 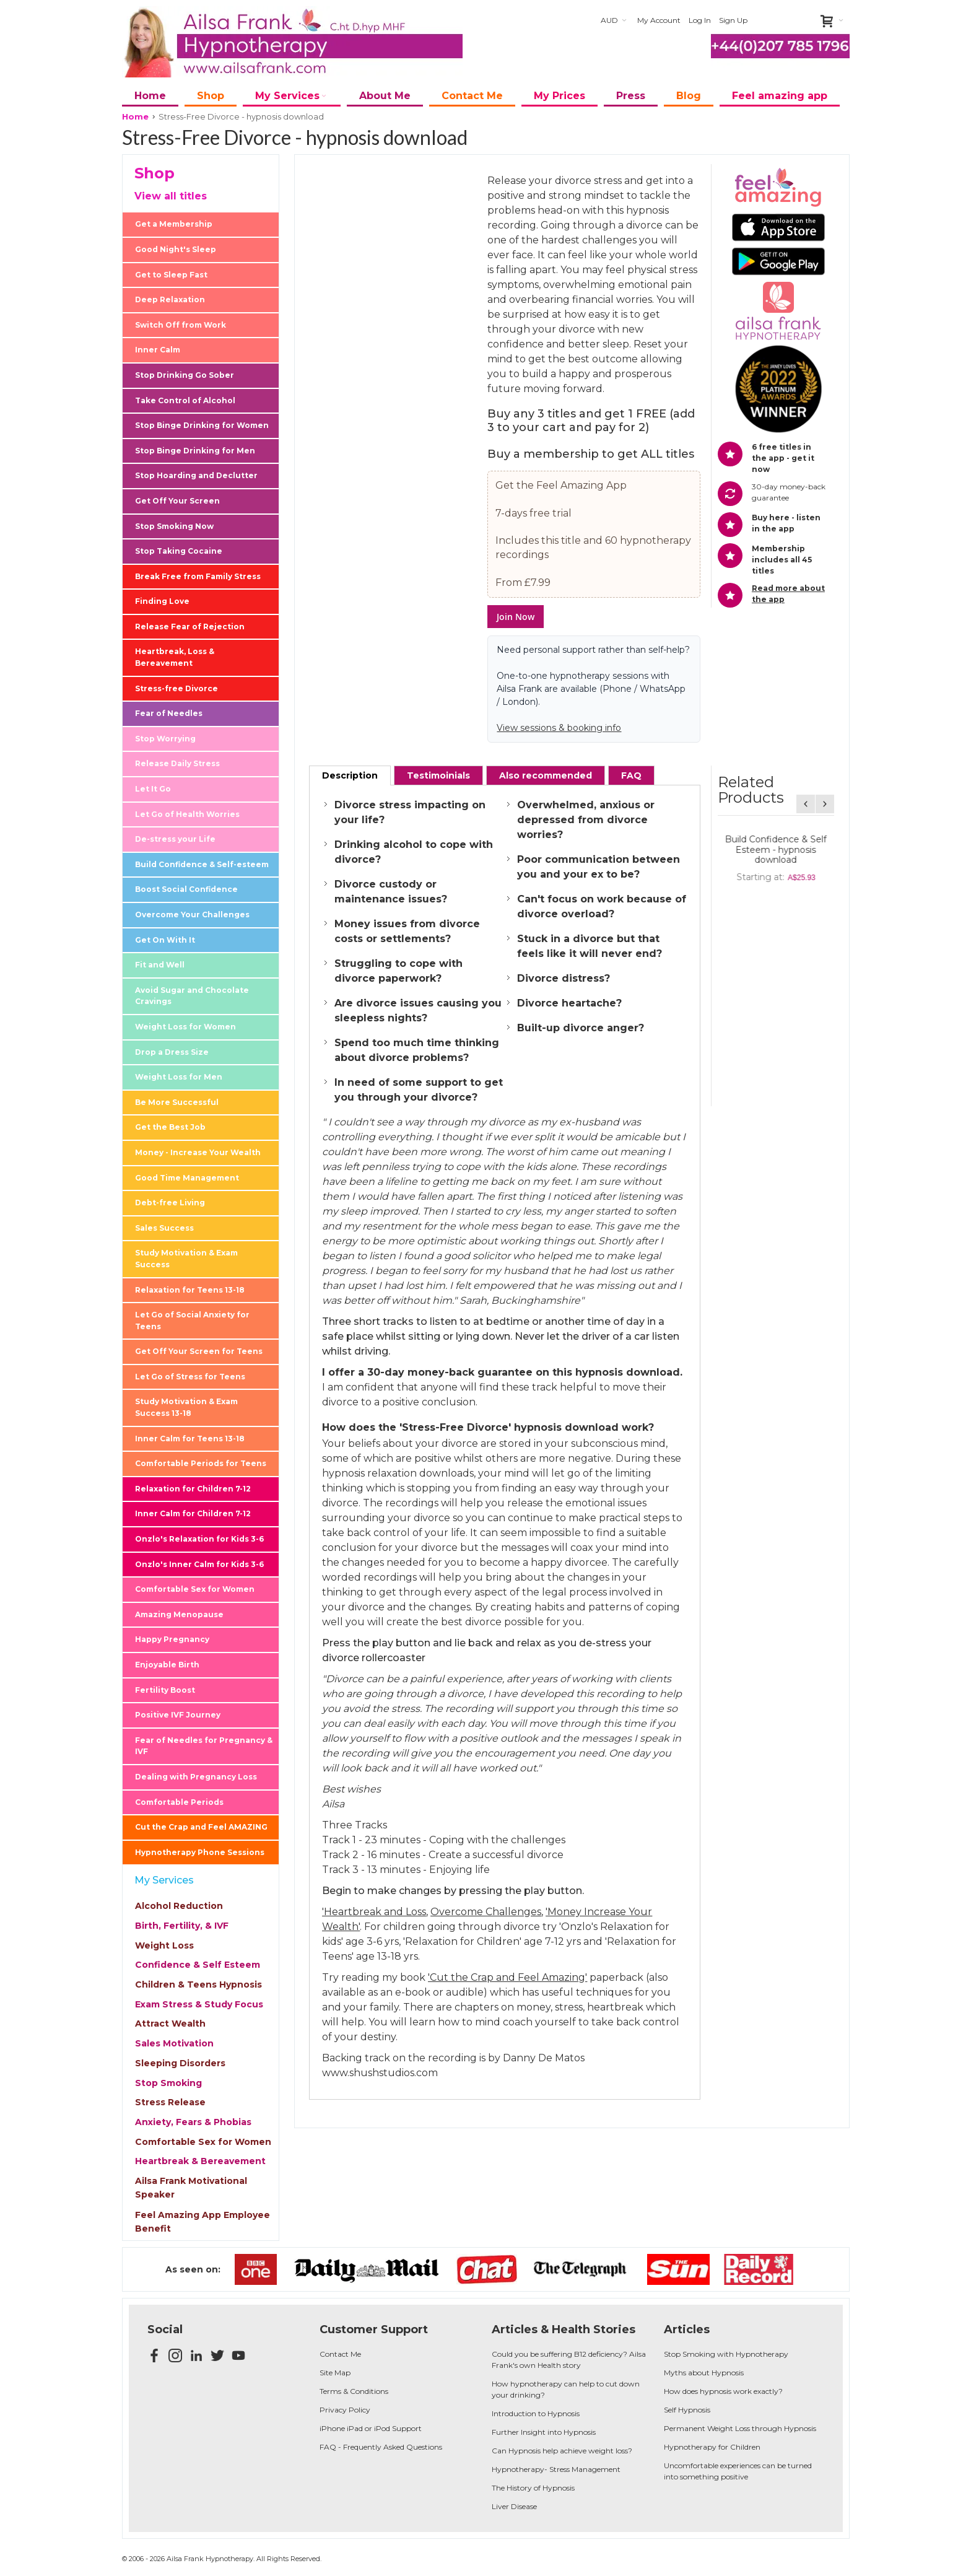 I want to click on Contact Me, so click(x=340, y=2354).